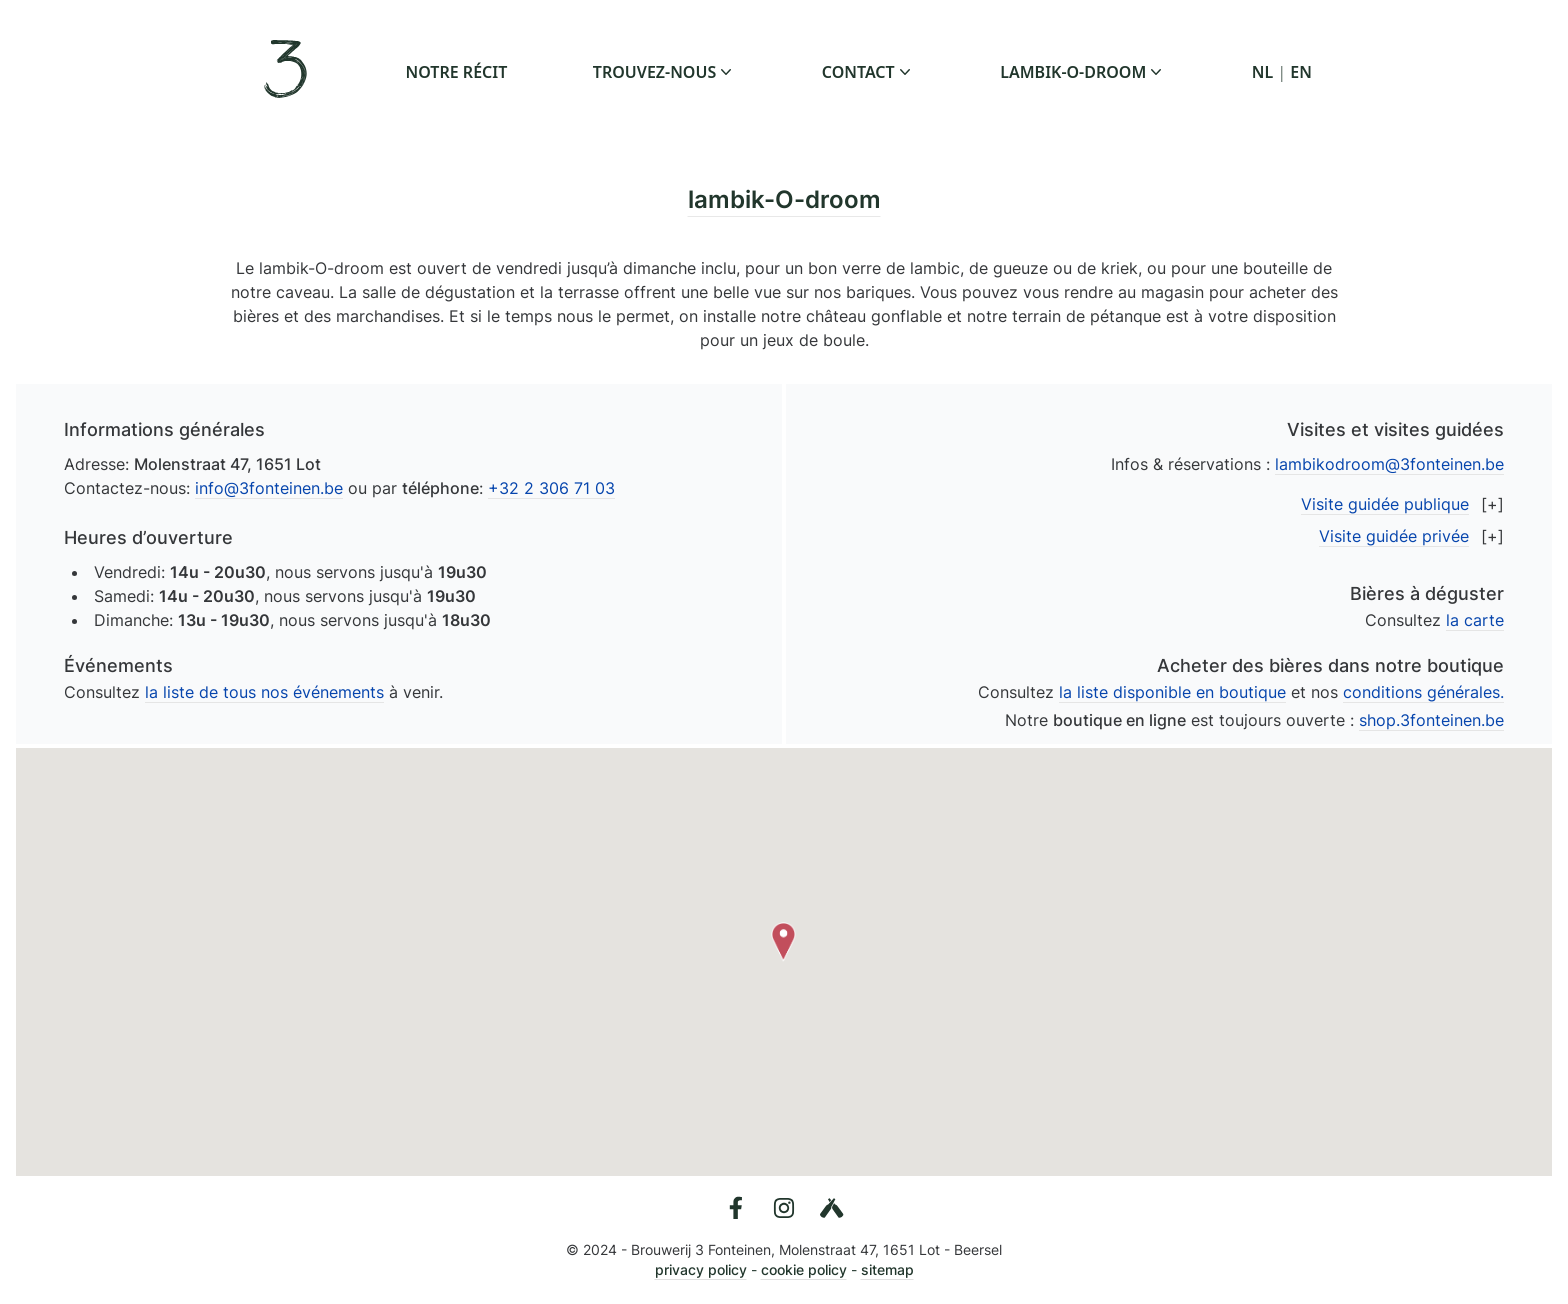 This screenshot has width=1568, height=1304. Describe the element at coordinates (1423, 692) in the screenshot. I see `conditions générales.` at that location.